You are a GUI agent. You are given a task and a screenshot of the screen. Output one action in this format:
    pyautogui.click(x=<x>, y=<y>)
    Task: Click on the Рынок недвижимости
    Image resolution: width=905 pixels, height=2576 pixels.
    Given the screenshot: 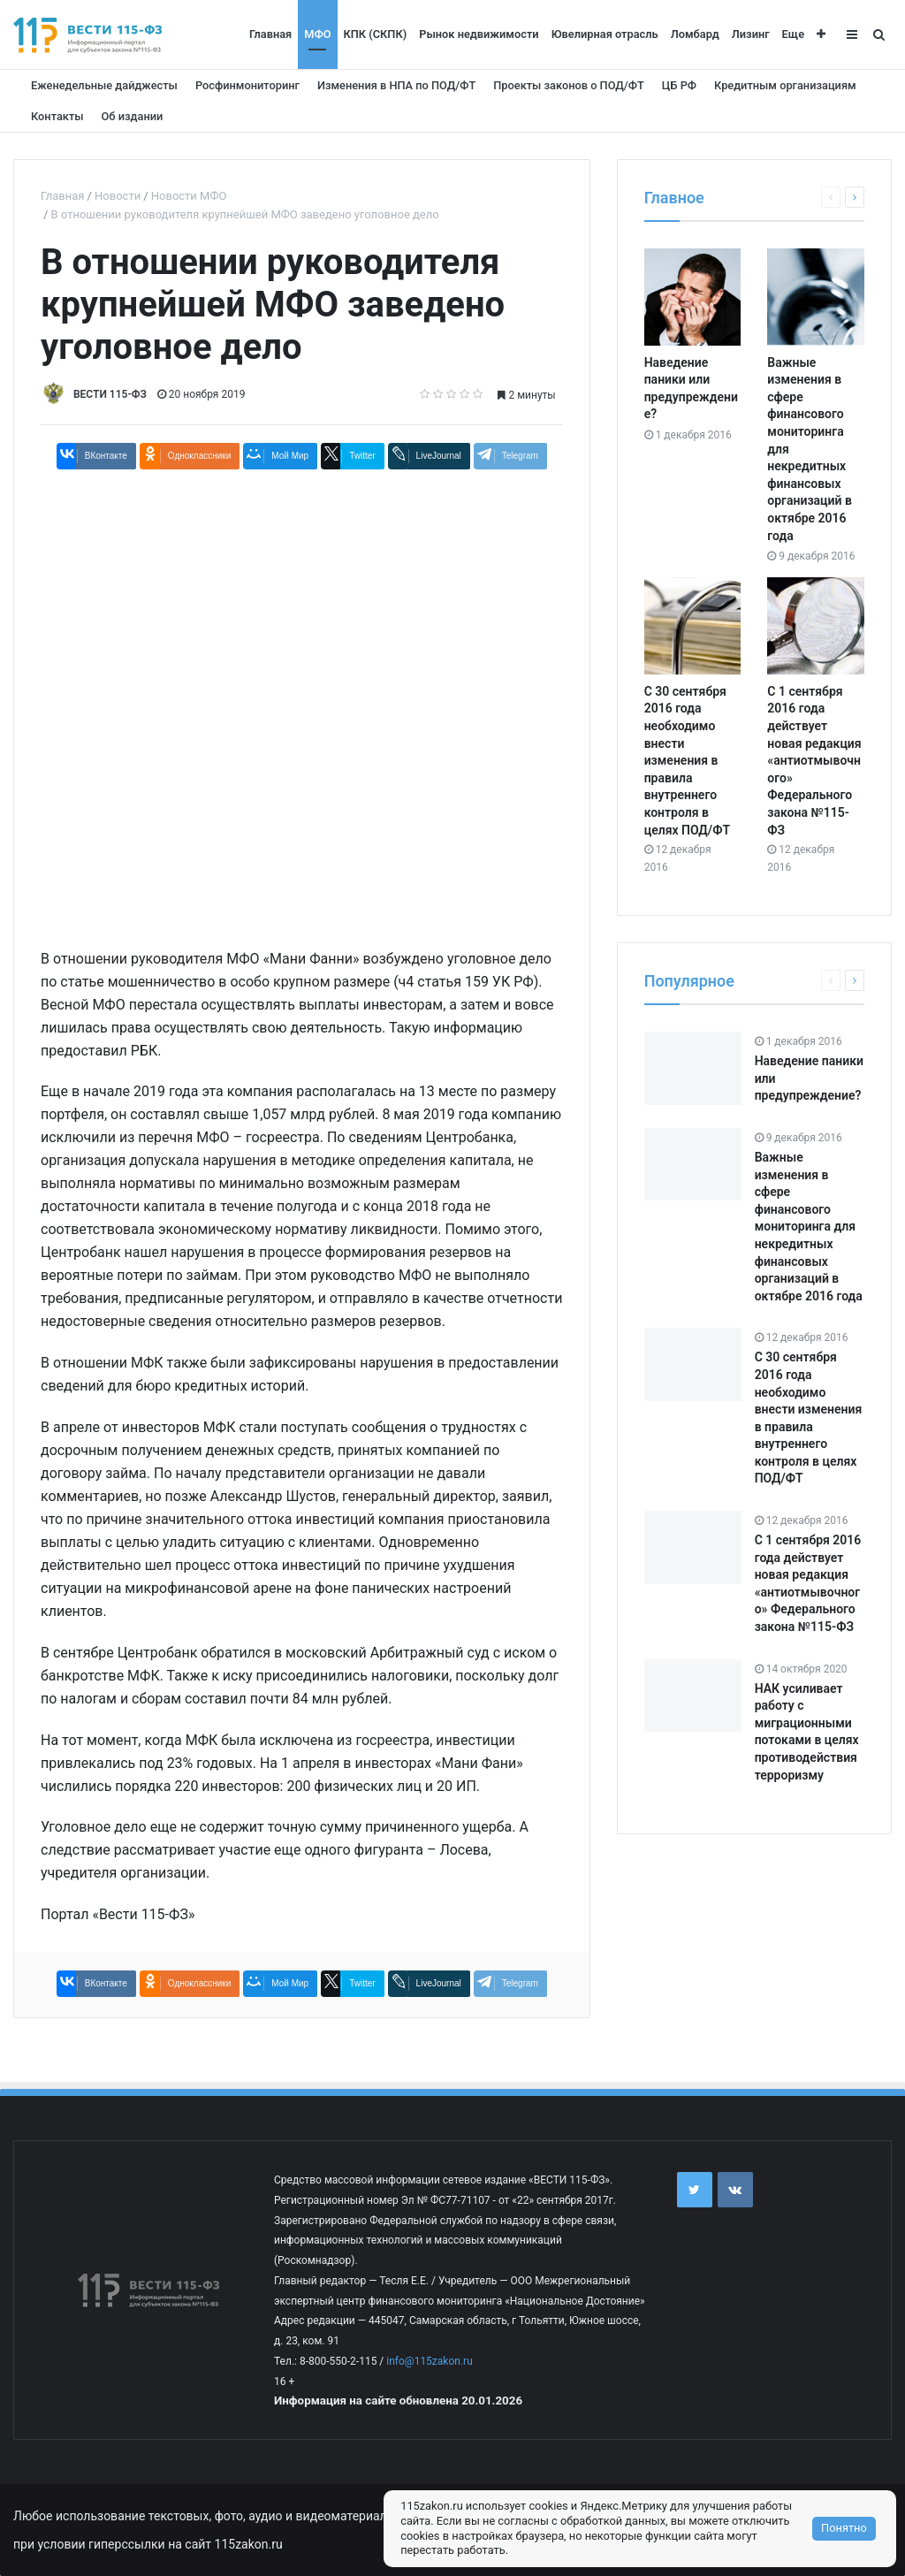 What is the action you would take?
    pyautogui.click(x=478, y=34)
    